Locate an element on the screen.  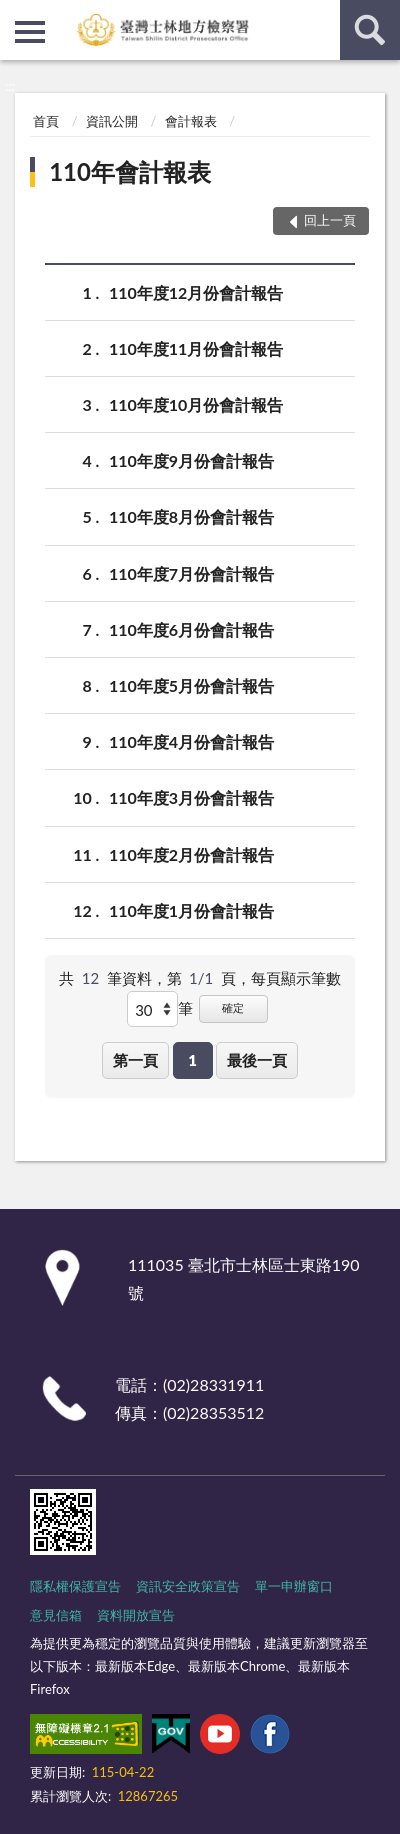
資訊安全政策宣告 is located at coordinates (188, 1586).